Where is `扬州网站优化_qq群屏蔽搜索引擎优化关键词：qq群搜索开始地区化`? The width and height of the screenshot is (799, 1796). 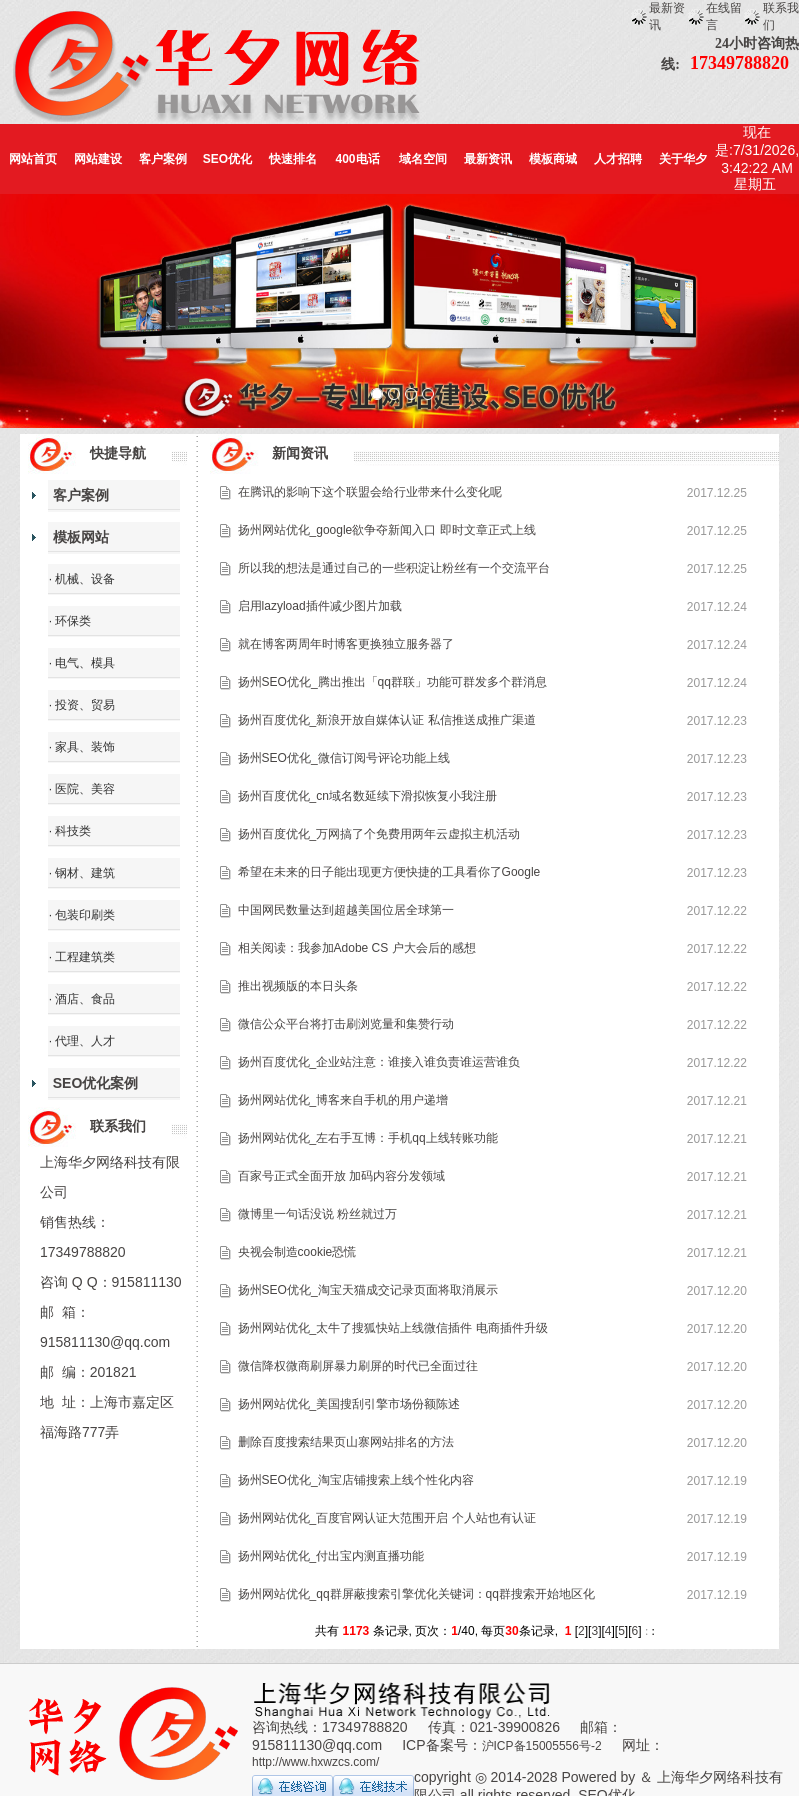 扬州网站优化_qq群屏蔽搜索引擎优化关键词：qq群搜索开始地区化 is located at coordinates (416, 1594).